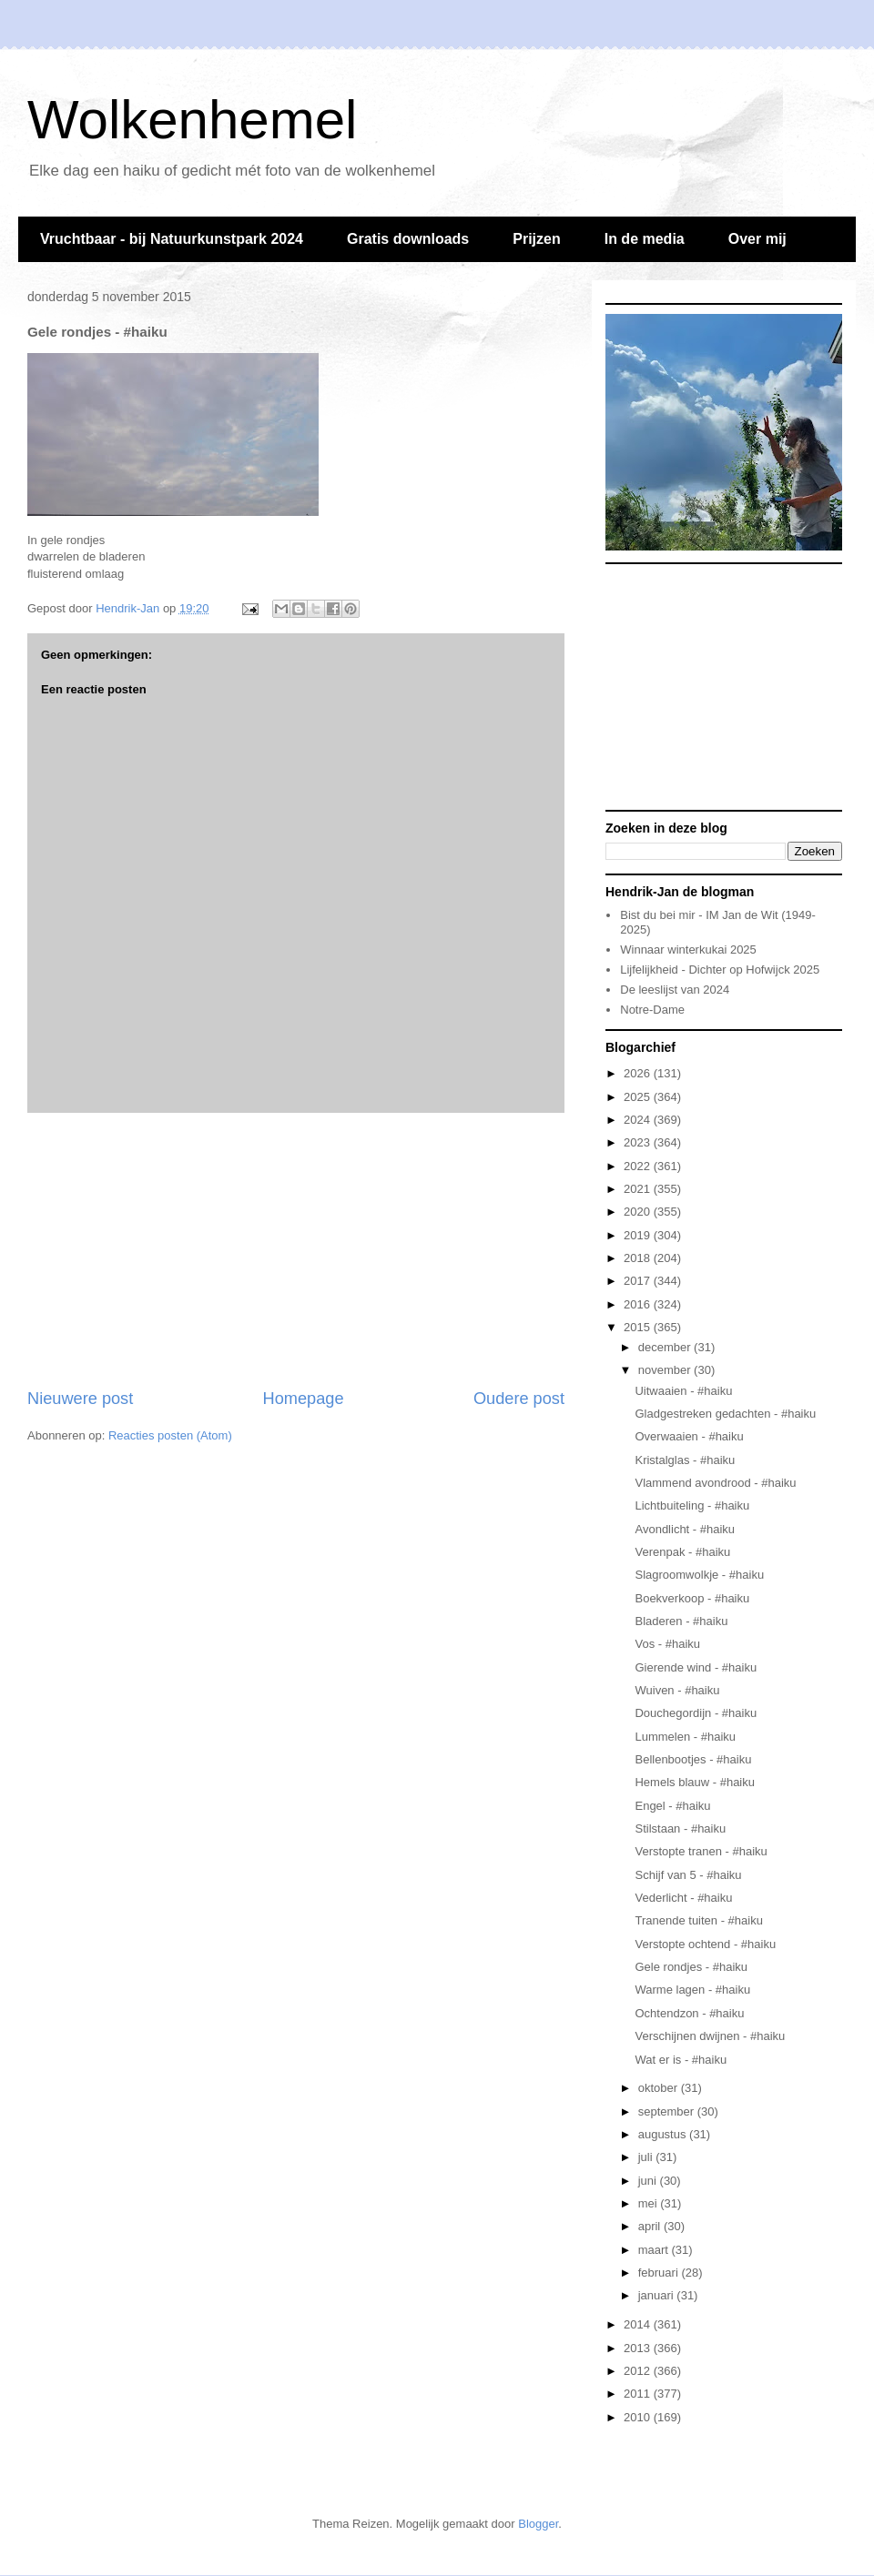  What do you see at coordinates (710, 2036) in the screenshot?
I see `Verschijnen dwijnen - #haiku` at bounding box center [710, 2036].